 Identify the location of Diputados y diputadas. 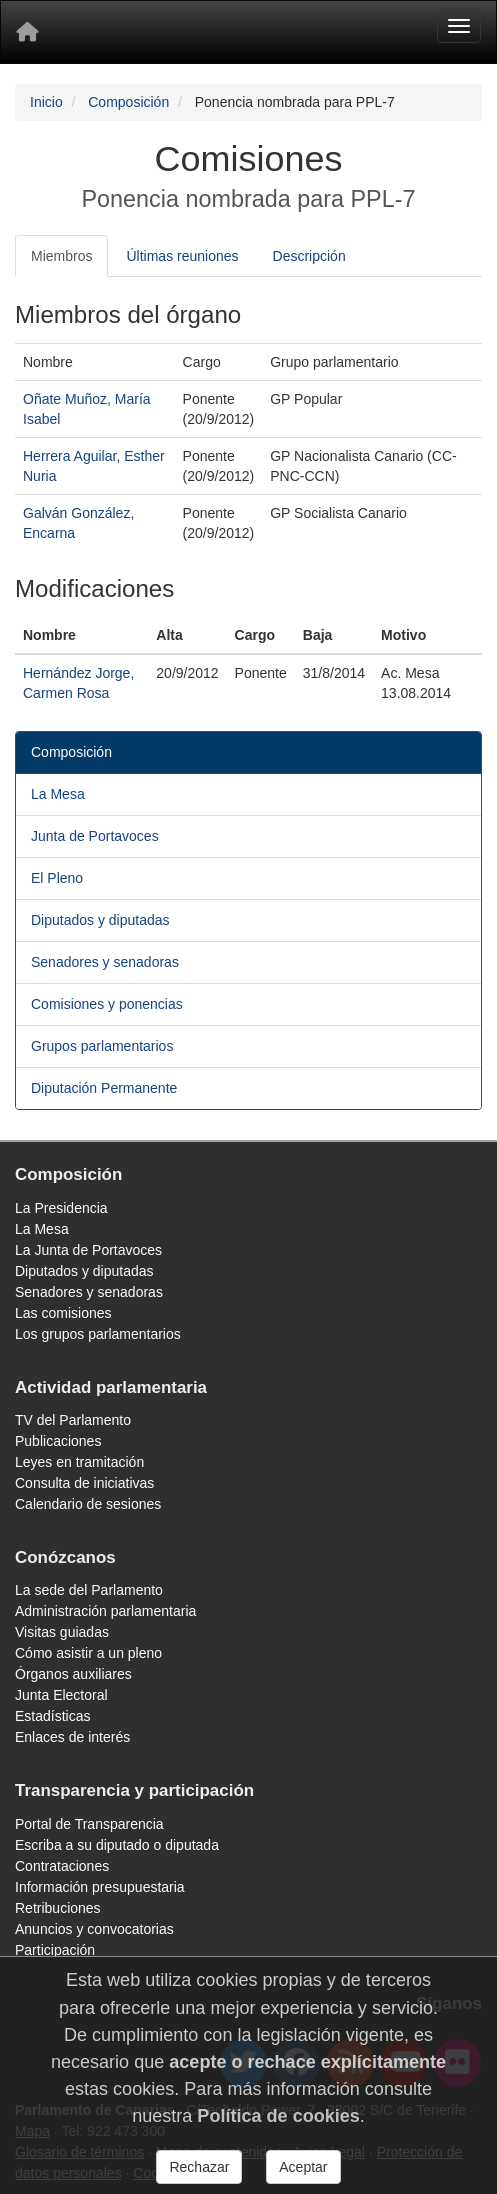
(100, 920).